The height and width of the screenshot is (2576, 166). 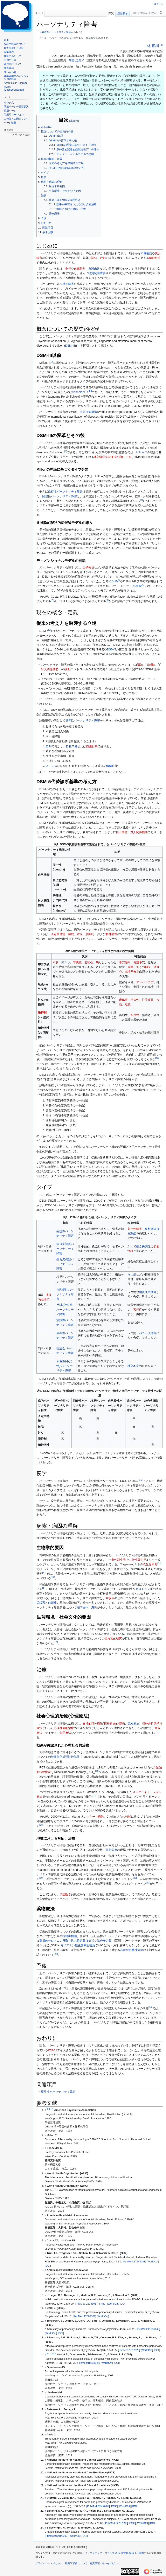 I want to click on [脳科学辞典内を検索], so click(x=147, y=13).